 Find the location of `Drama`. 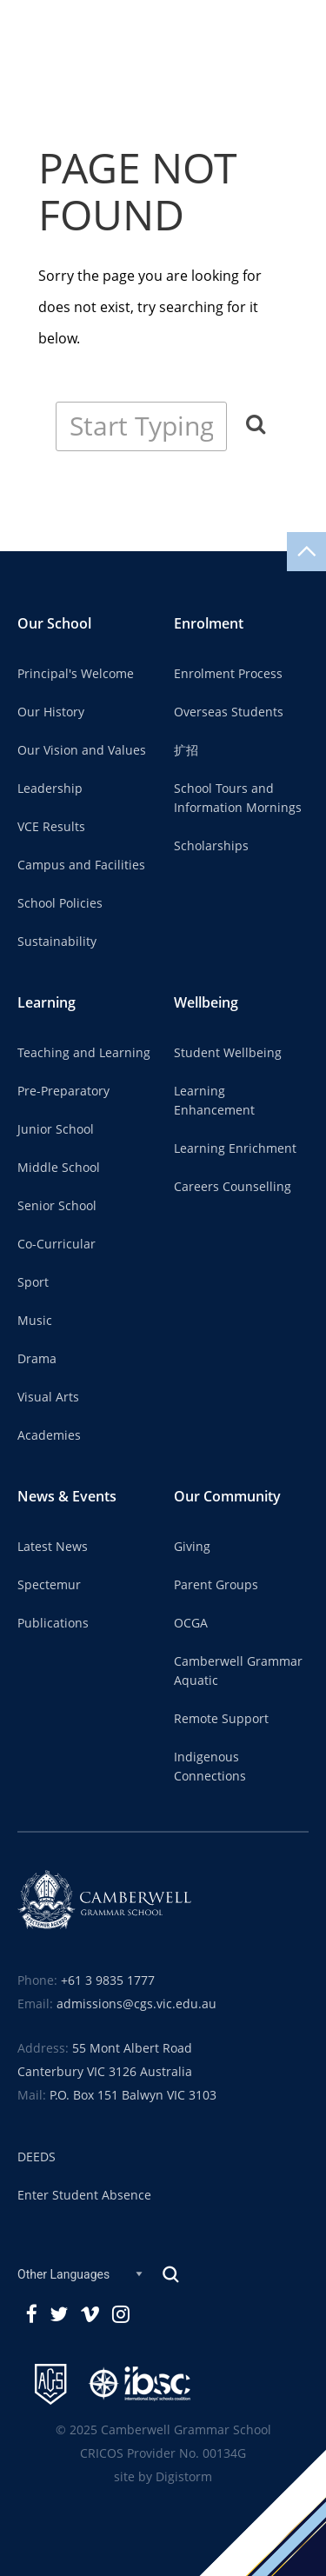

Drama is located at coordinates (37, 1359).